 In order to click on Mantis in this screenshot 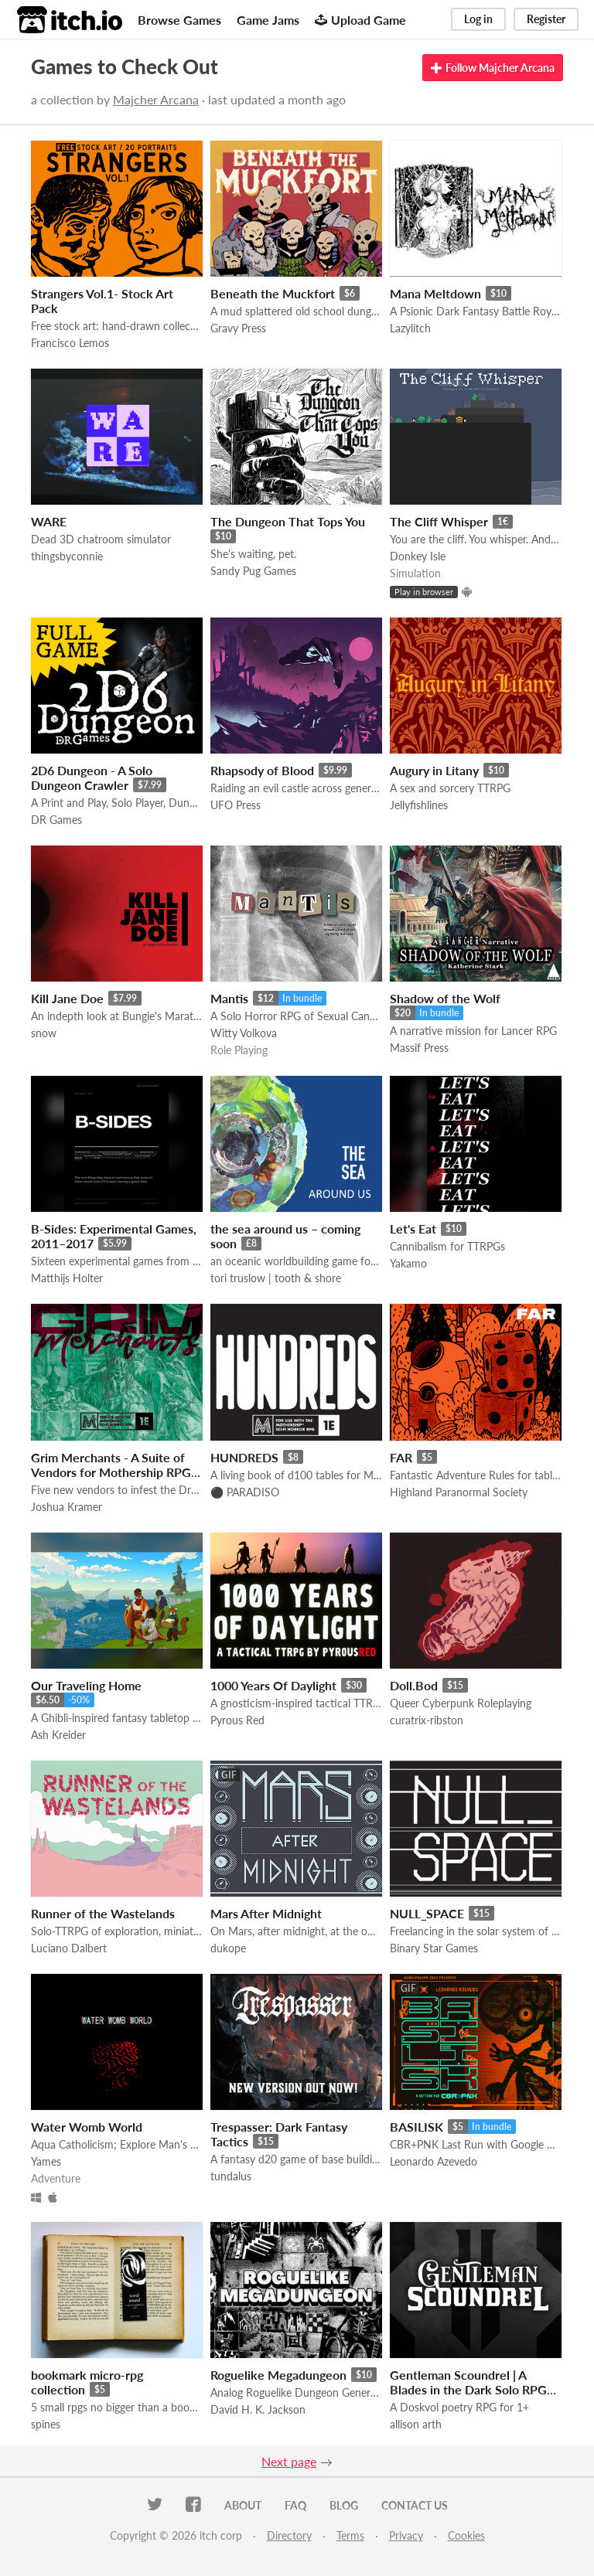, I will do `click(229, 998)`.